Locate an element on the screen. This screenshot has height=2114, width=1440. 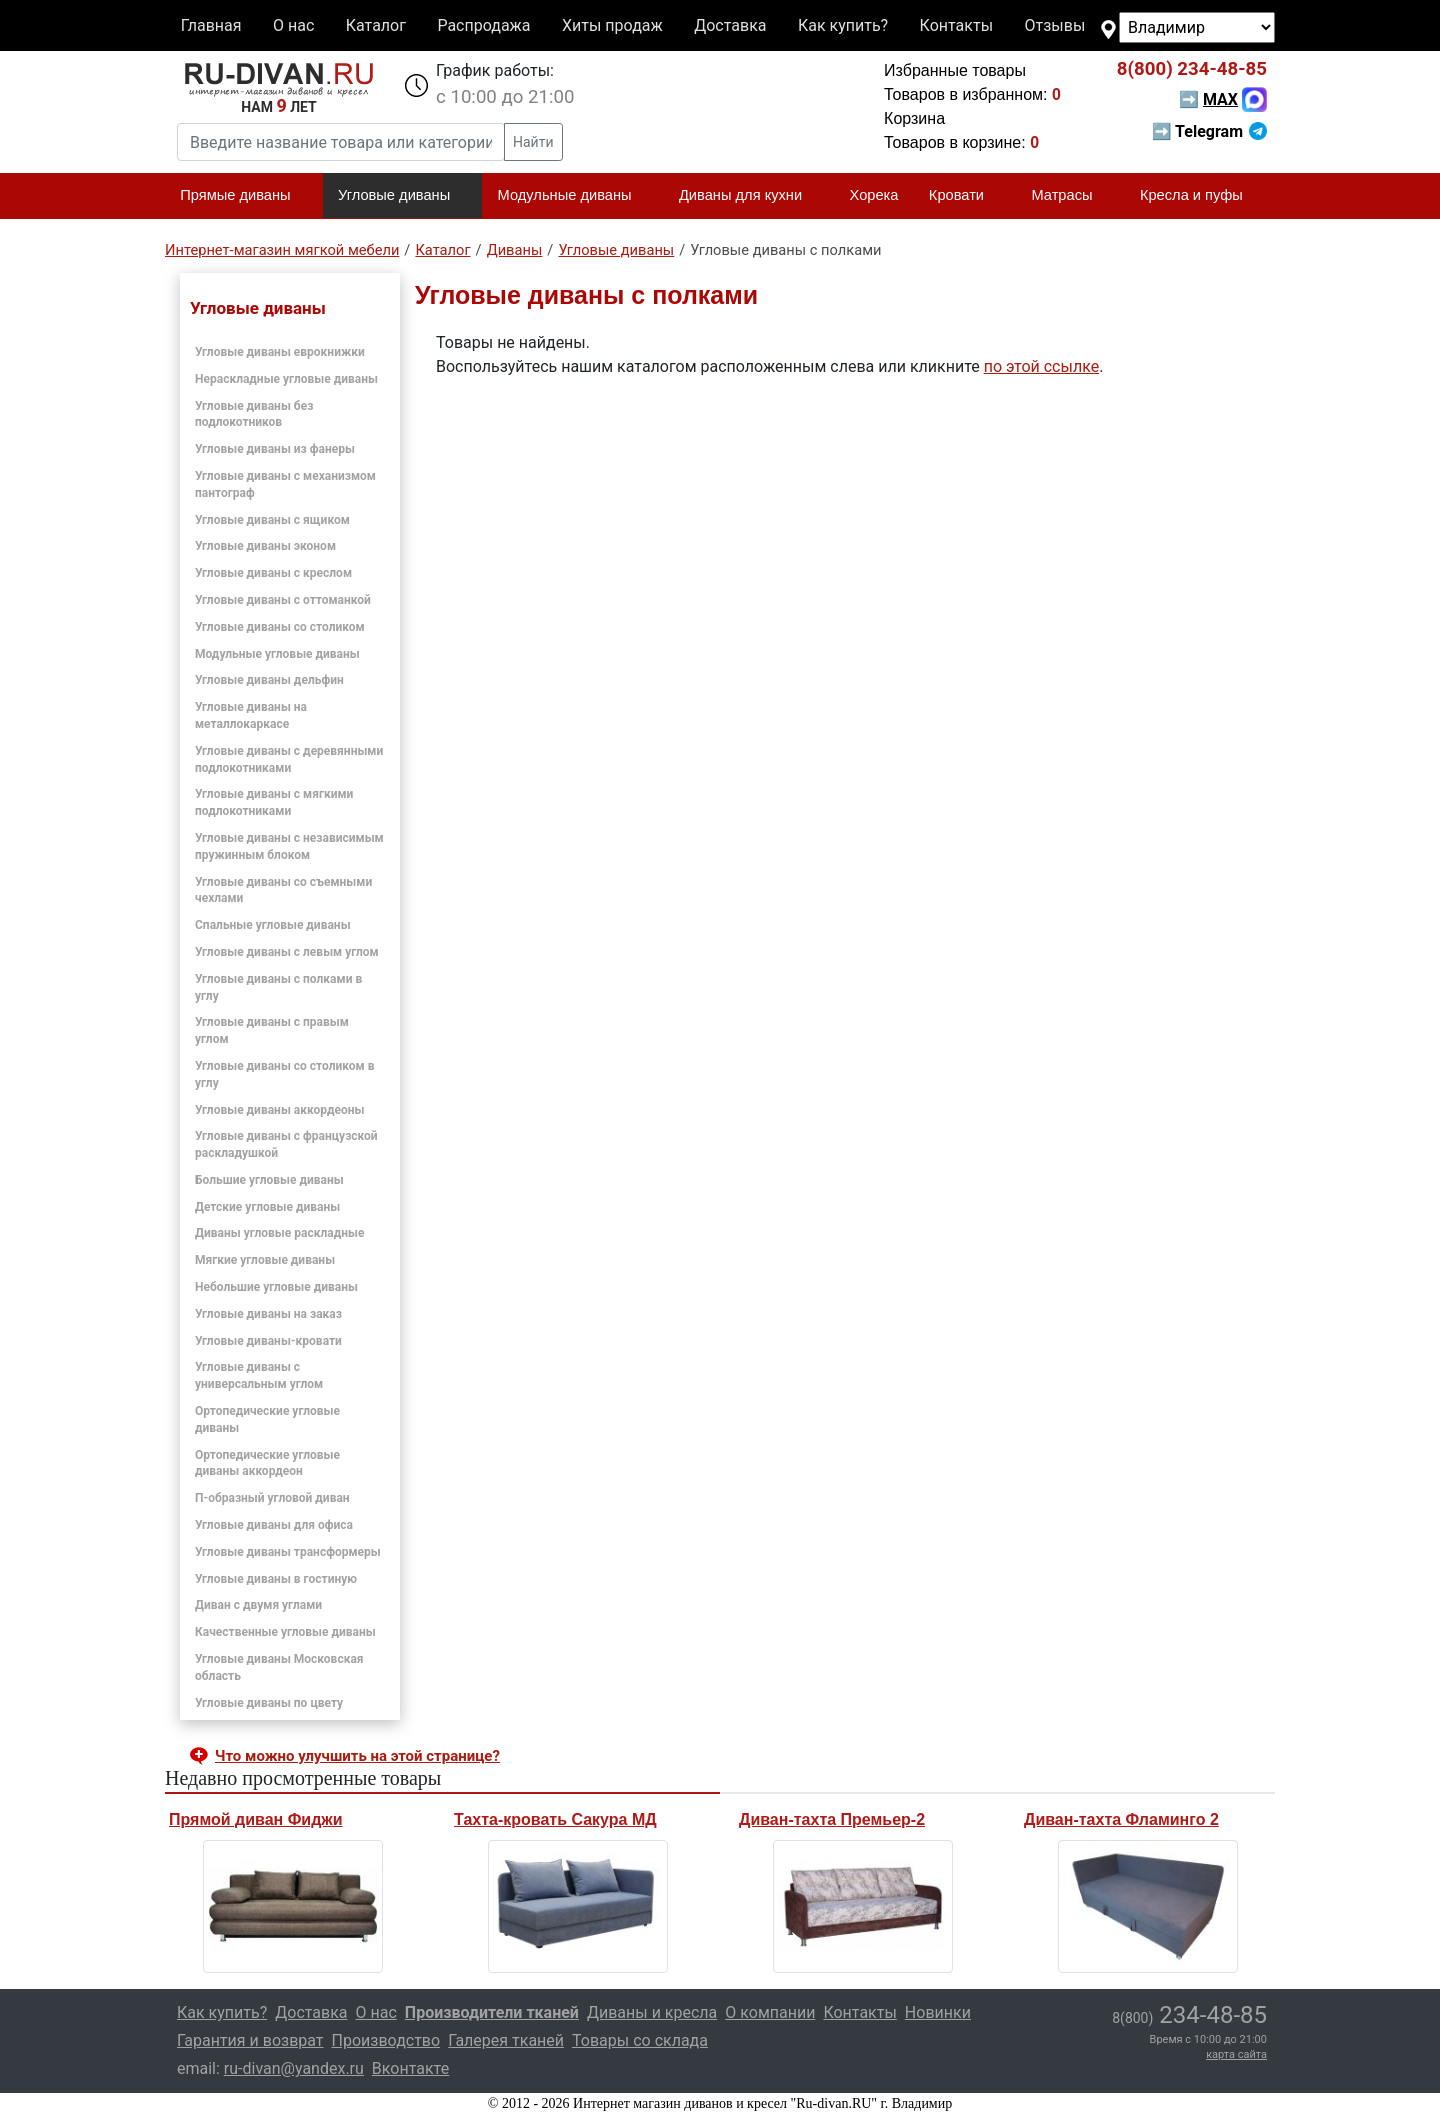
Небольшие угловые диваны is located at coordinates (276, 1287).